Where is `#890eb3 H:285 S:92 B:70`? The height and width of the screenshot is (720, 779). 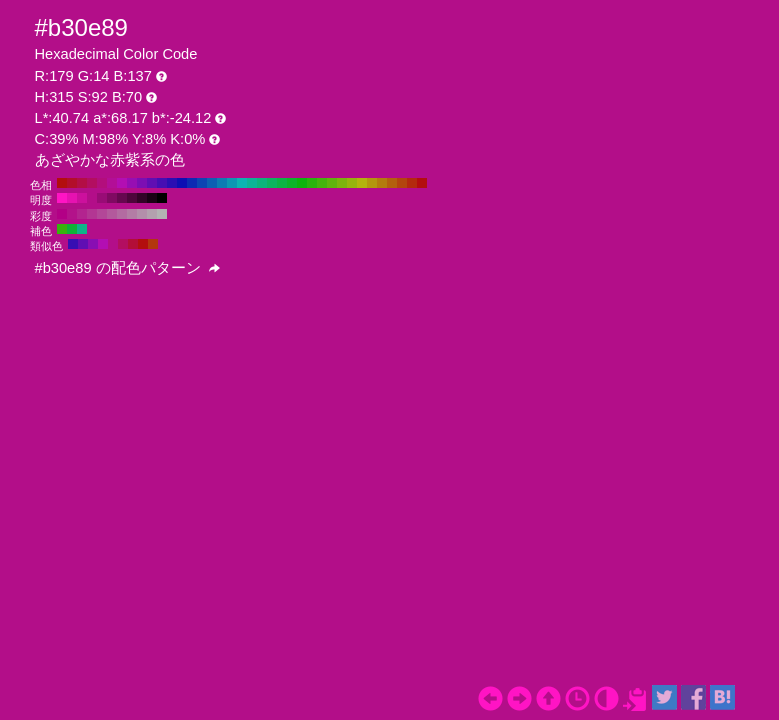
#890eb3 H:285 S:92 B:70 is located at coordinates (93, 244).